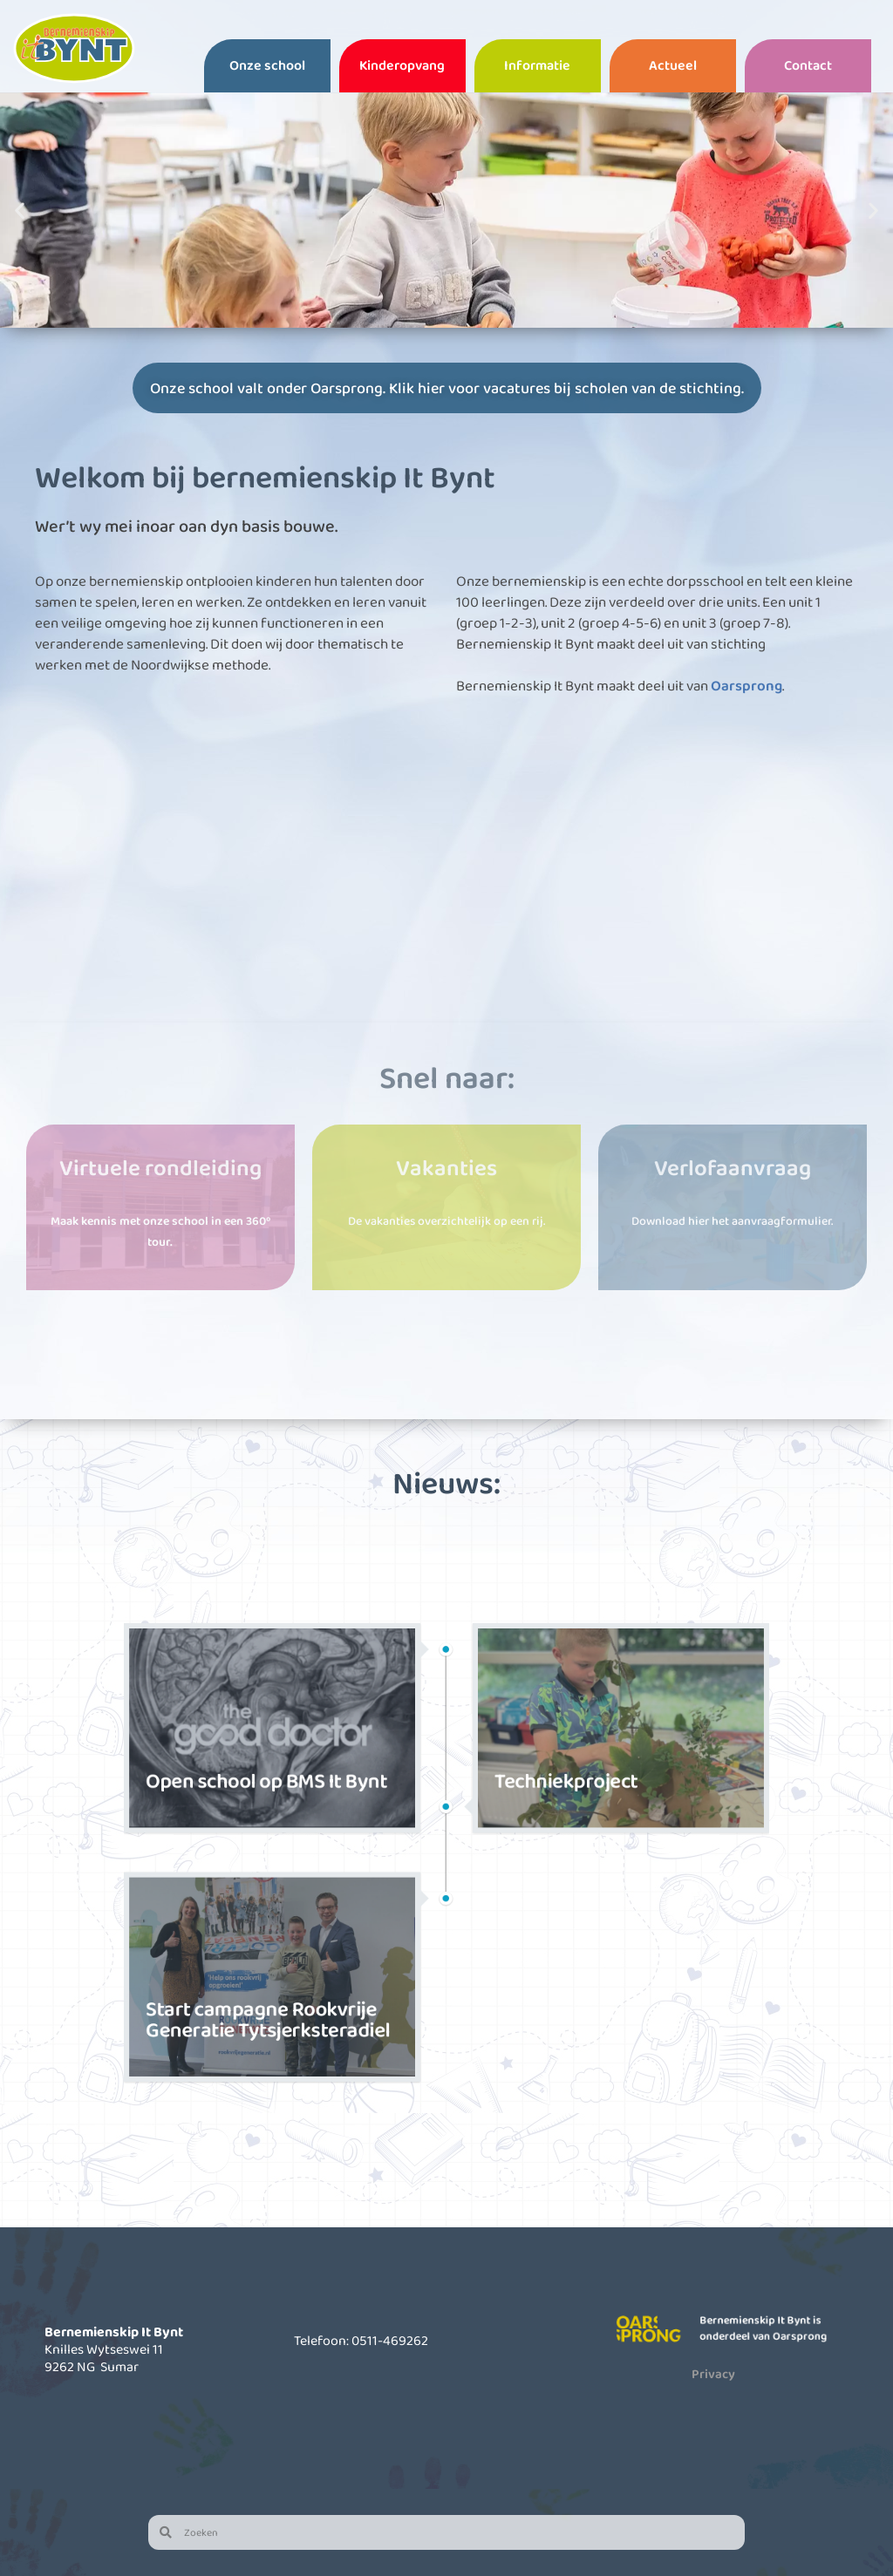 The height and width of the screenshot is (2576, 893). Describe the element at coordinates (746, 686) in the screenshot. I see `Oarsprong` at that location.